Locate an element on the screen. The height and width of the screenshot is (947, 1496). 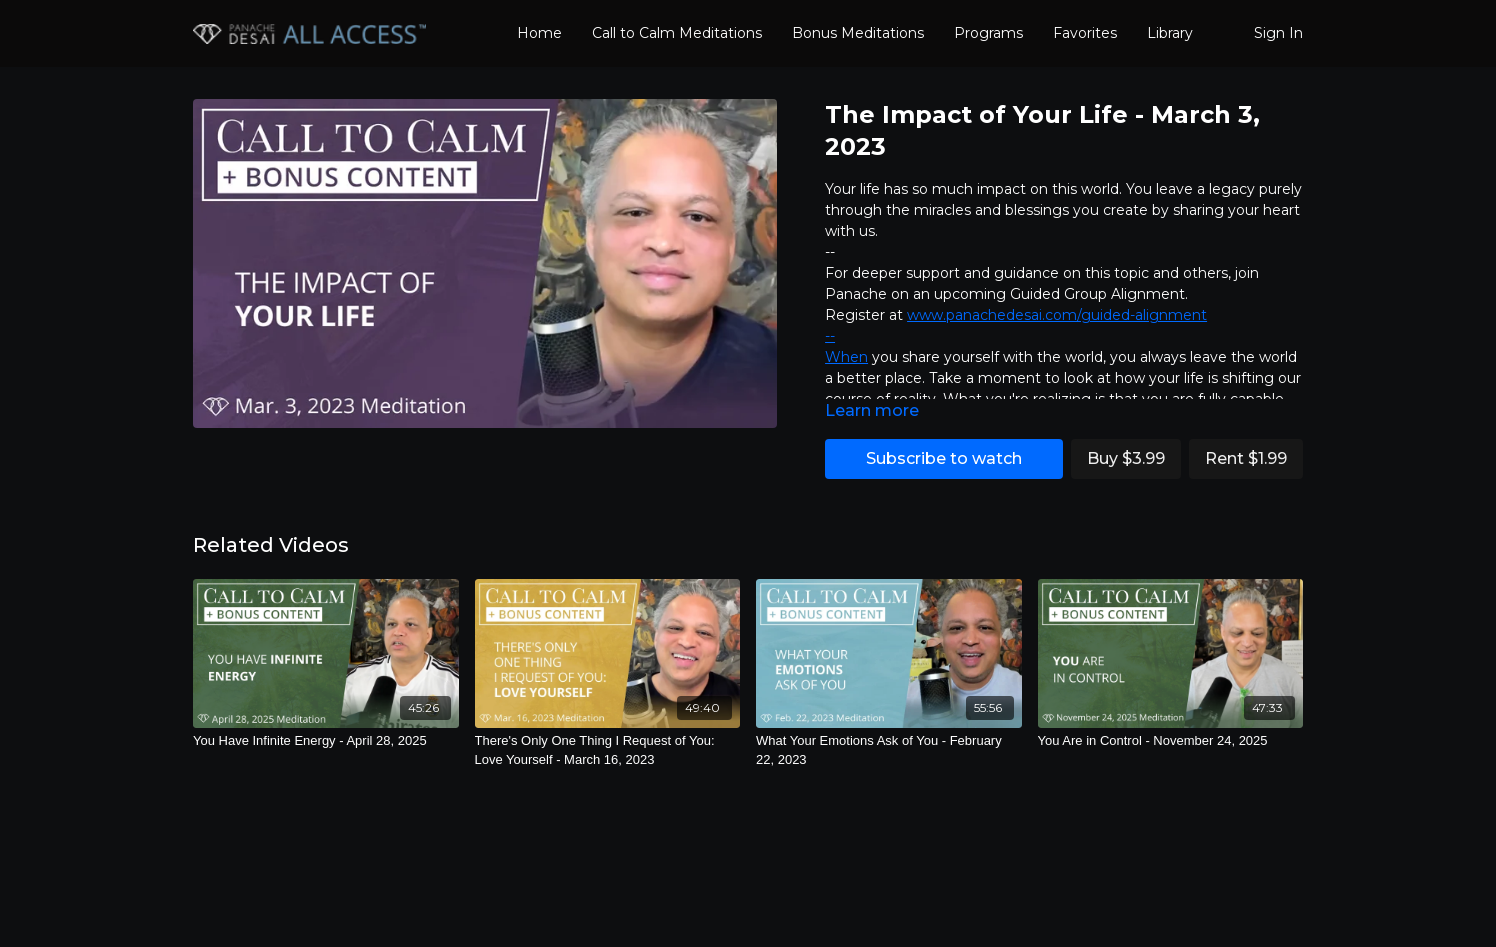
Home is located at coordinates (539, 33).